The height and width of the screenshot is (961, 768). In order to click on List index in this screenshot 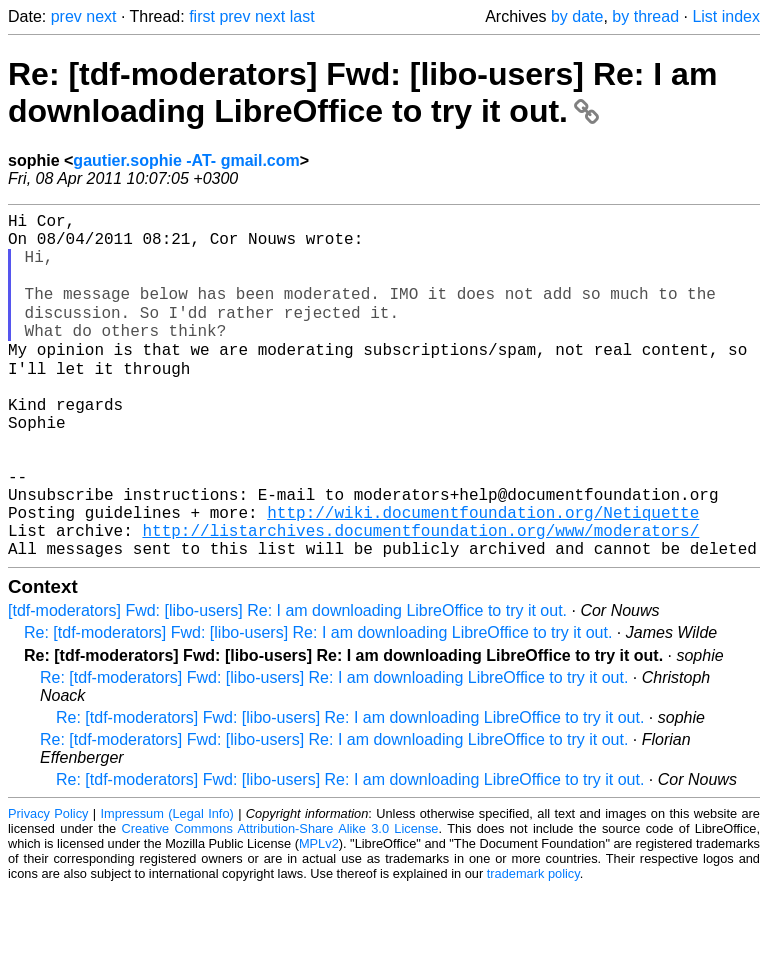, I will do `click(726, 16)`.